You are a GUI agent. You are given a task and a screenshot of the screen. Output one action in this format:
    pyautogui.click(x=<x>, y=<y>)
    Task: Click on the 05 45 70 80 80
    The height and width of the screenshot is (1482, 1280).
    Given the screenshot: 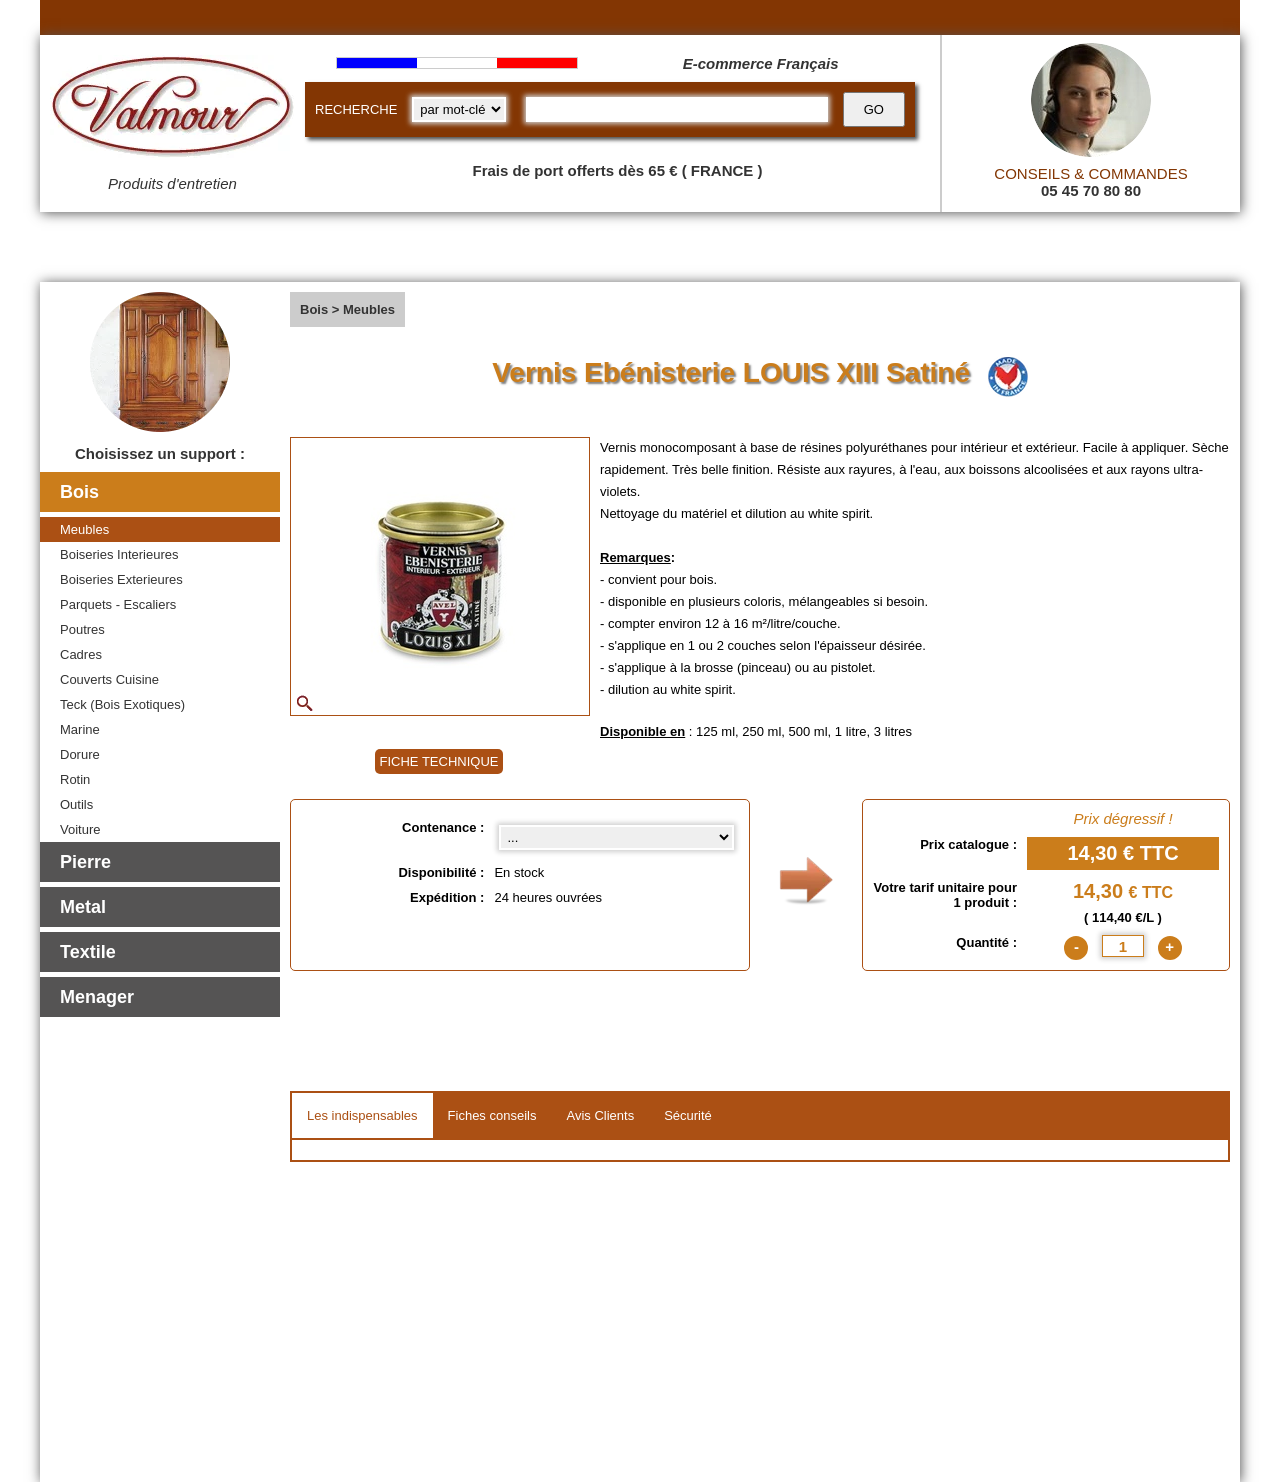 What is the action you would take?
    pyautogui.click(x=1091, y=190)
    